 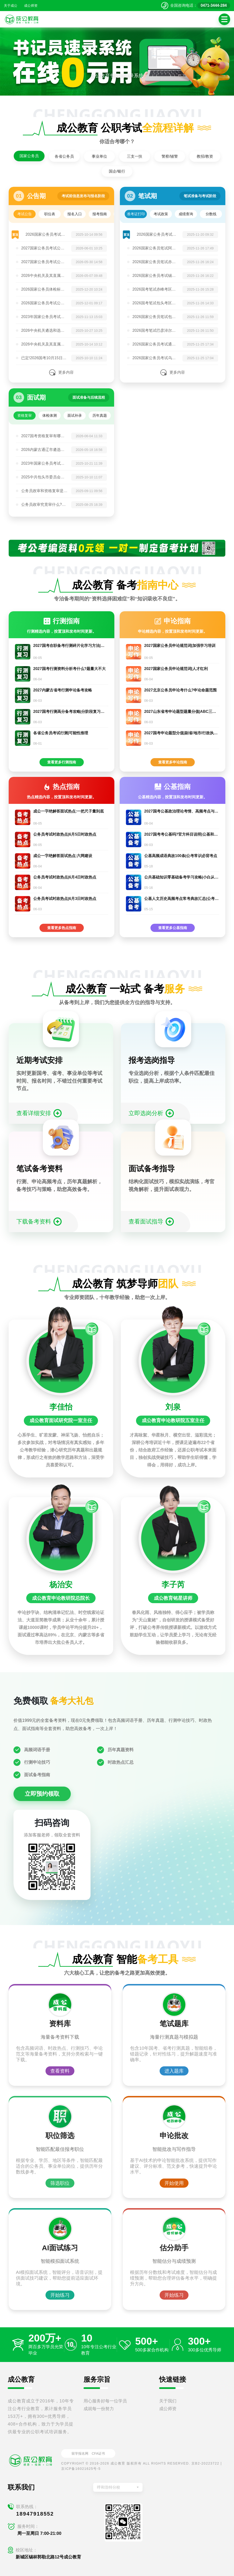 I want to click on 开始使用, so click(x=174, y=2183).